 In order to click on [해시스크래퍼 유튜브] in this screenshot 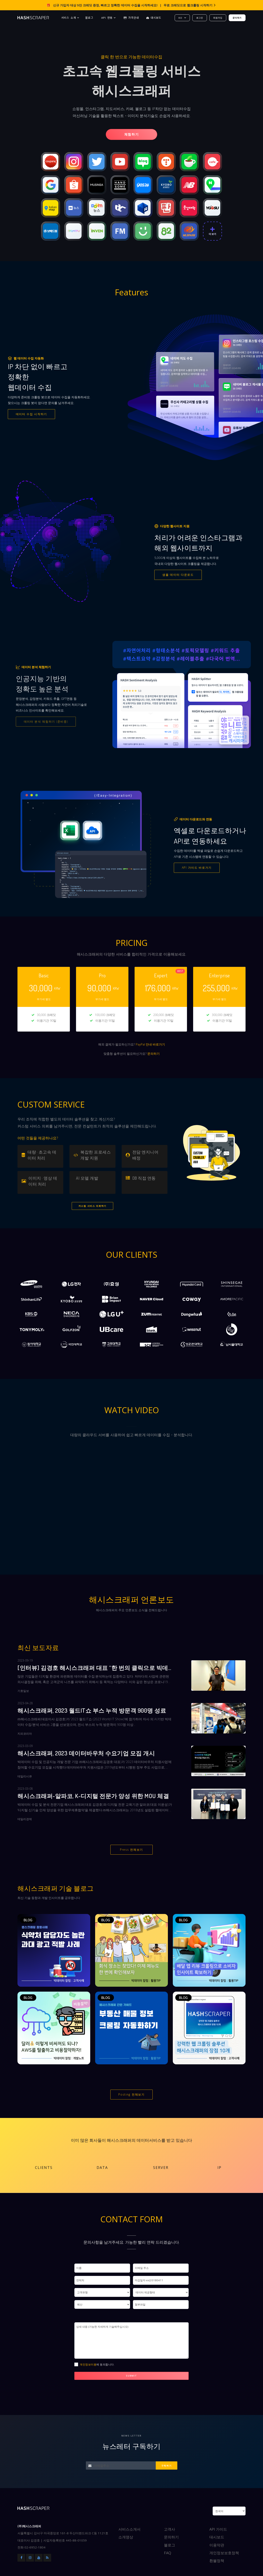, I will do `click(39, 2558)`.